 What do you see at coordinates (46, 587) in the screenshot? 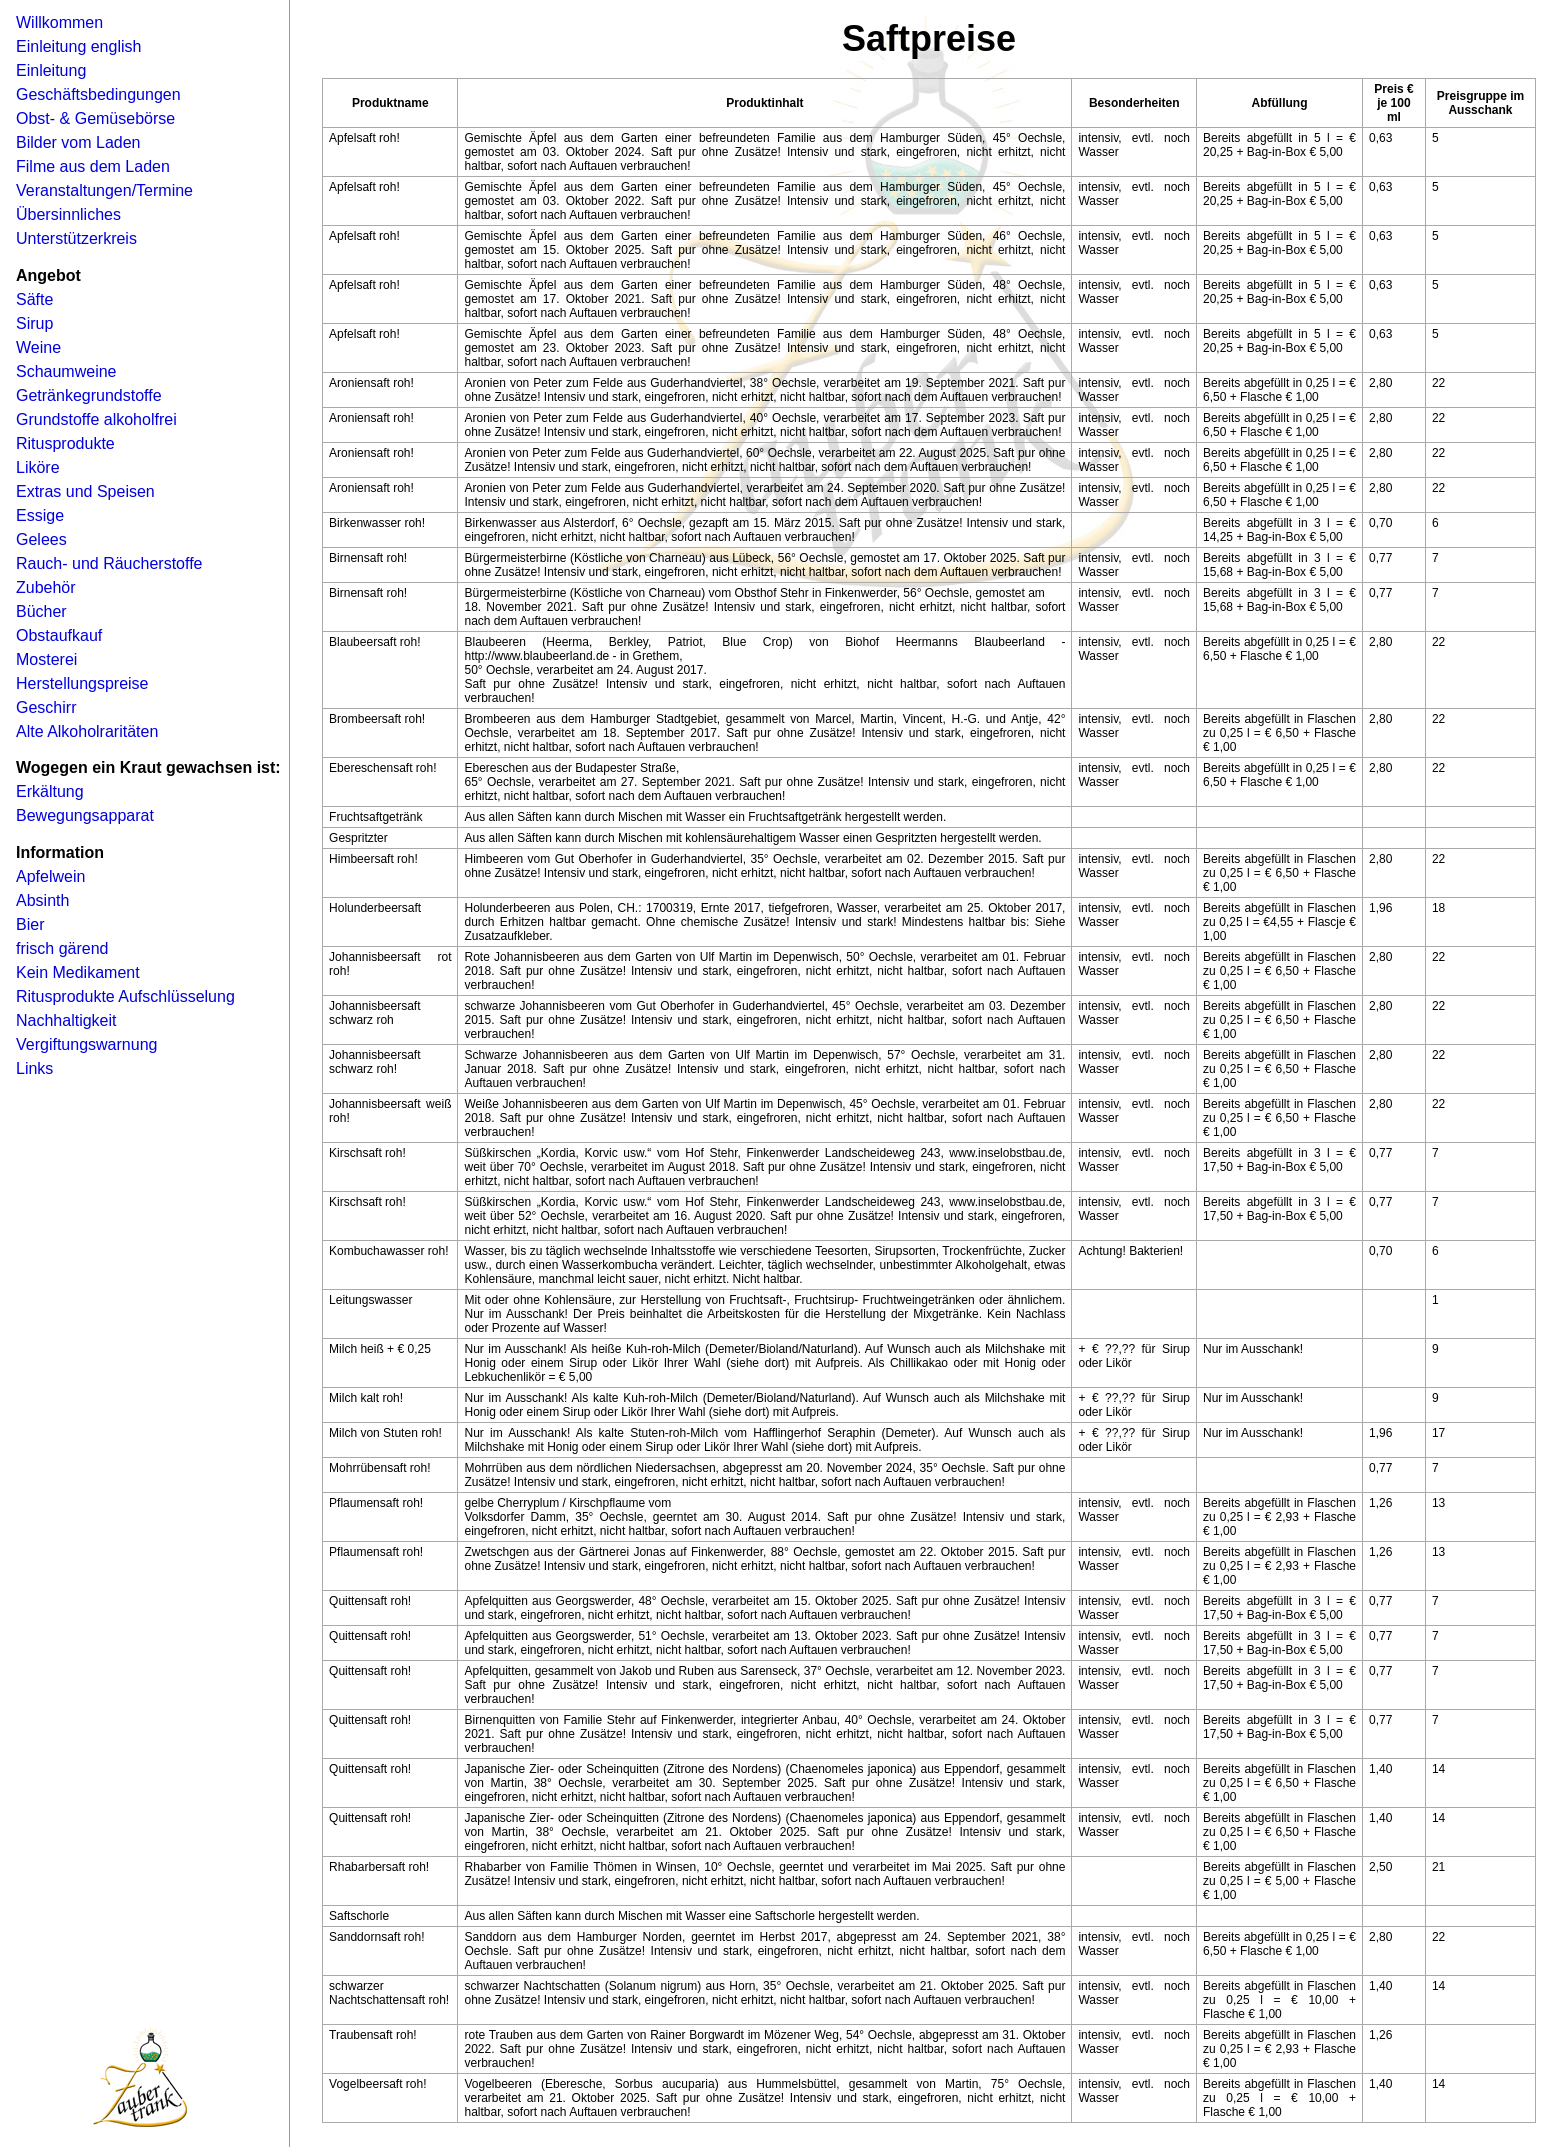
I see `Zubehör` at bounding box center [46, 587].